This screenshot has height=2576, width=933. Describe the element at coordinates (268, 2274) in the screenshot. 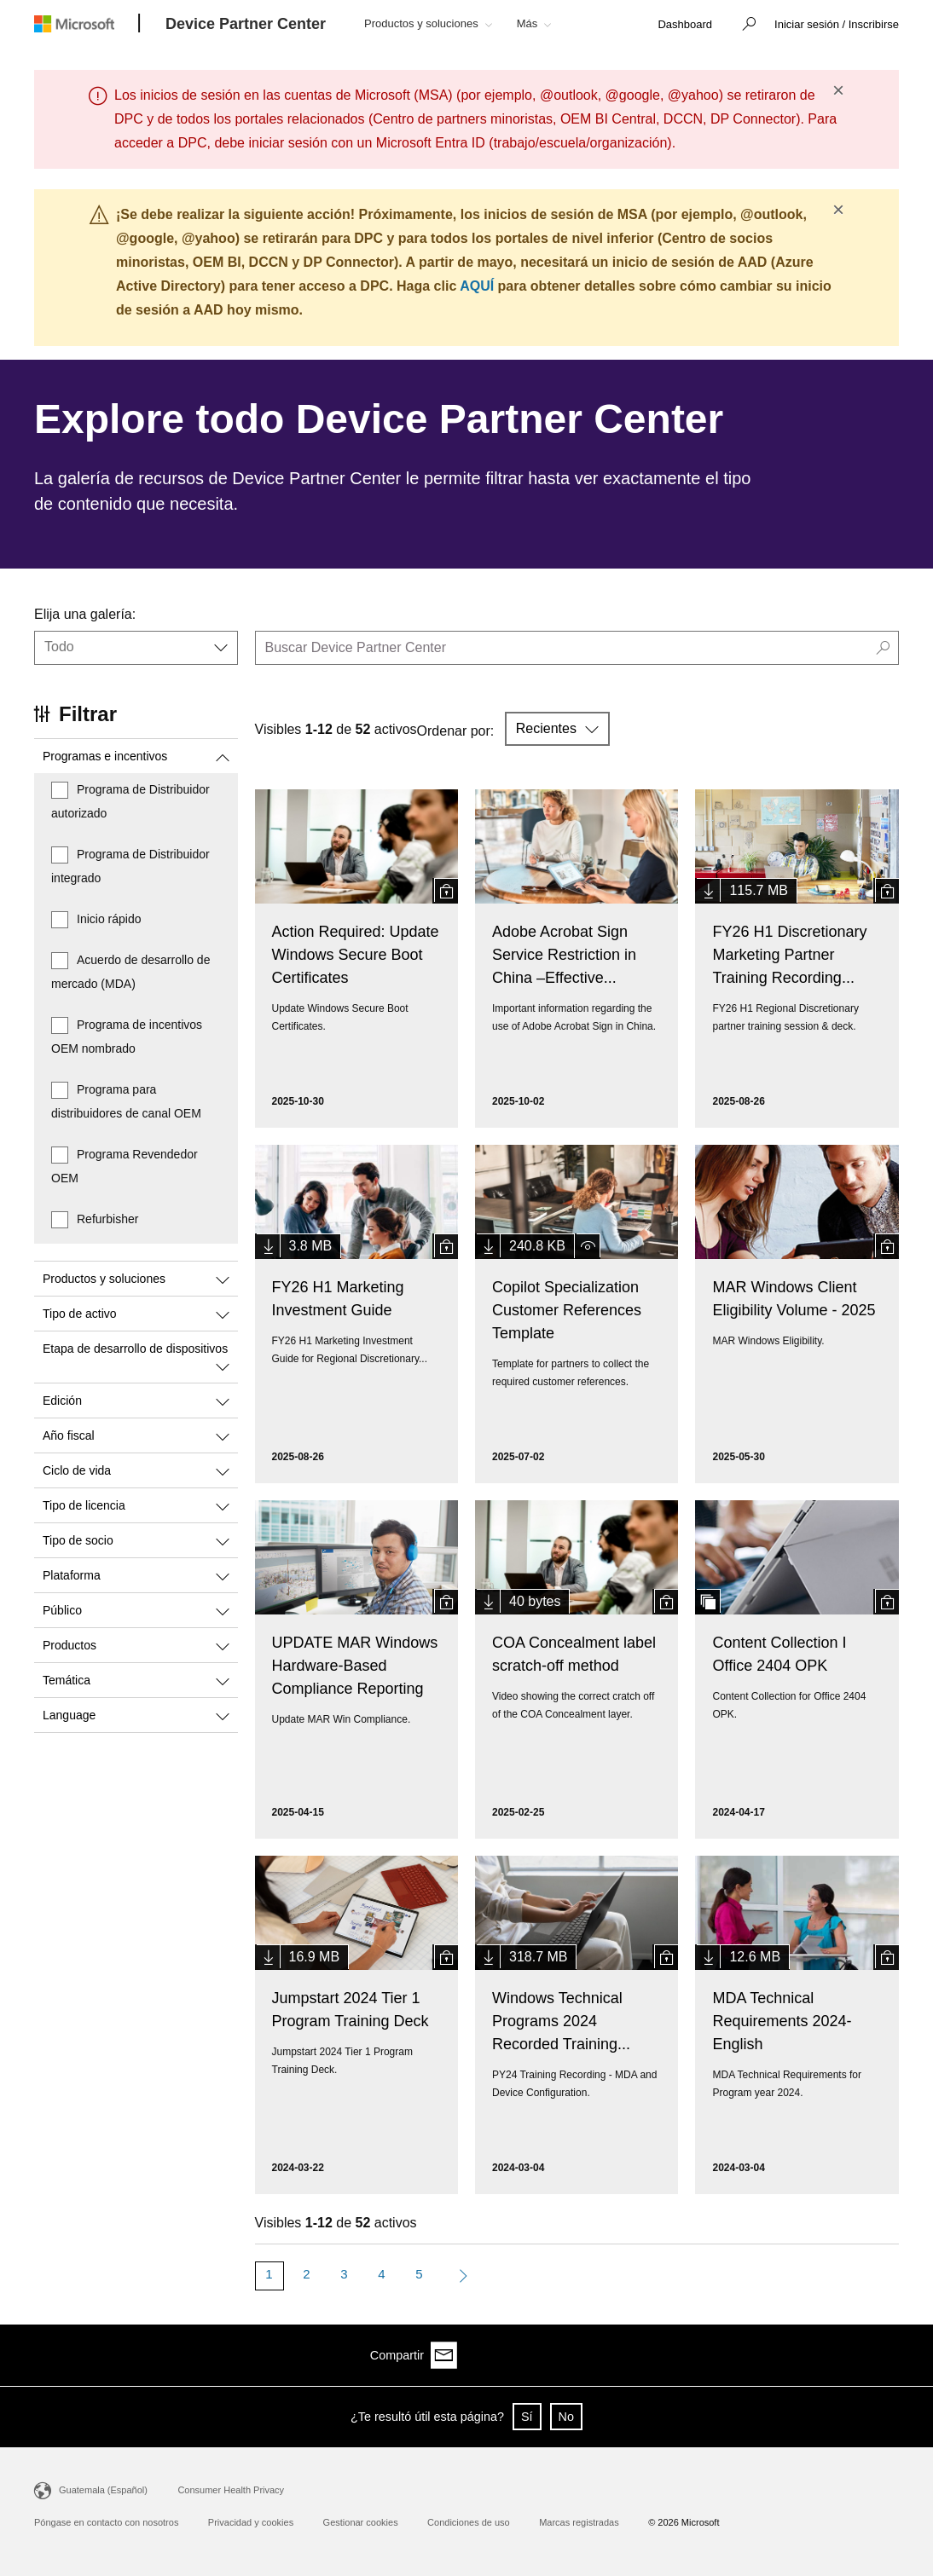

I see `1 [Page 1]` at that location.